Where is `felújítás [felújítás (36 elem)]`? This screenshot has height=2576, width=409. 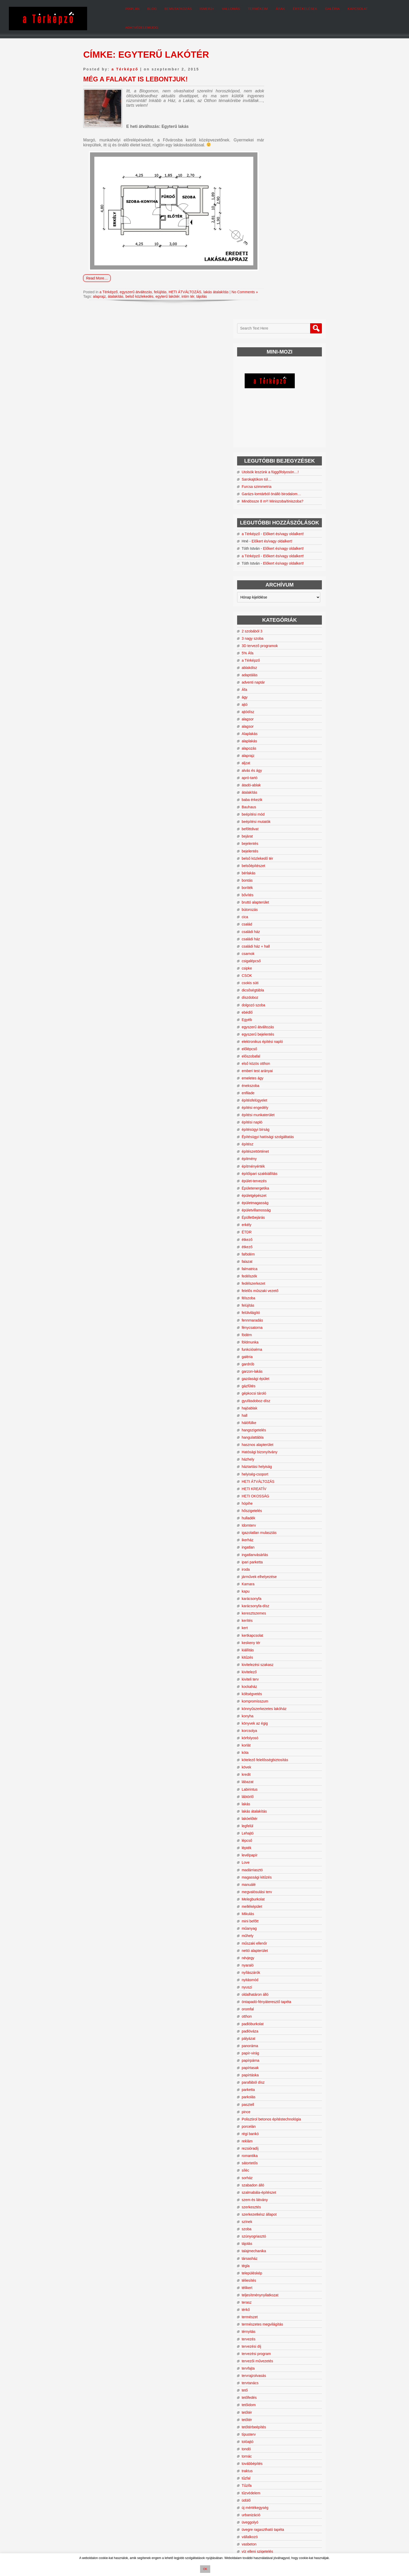
felújítás [felújítás (36 elem)] is located at coordinates (295, 2458).